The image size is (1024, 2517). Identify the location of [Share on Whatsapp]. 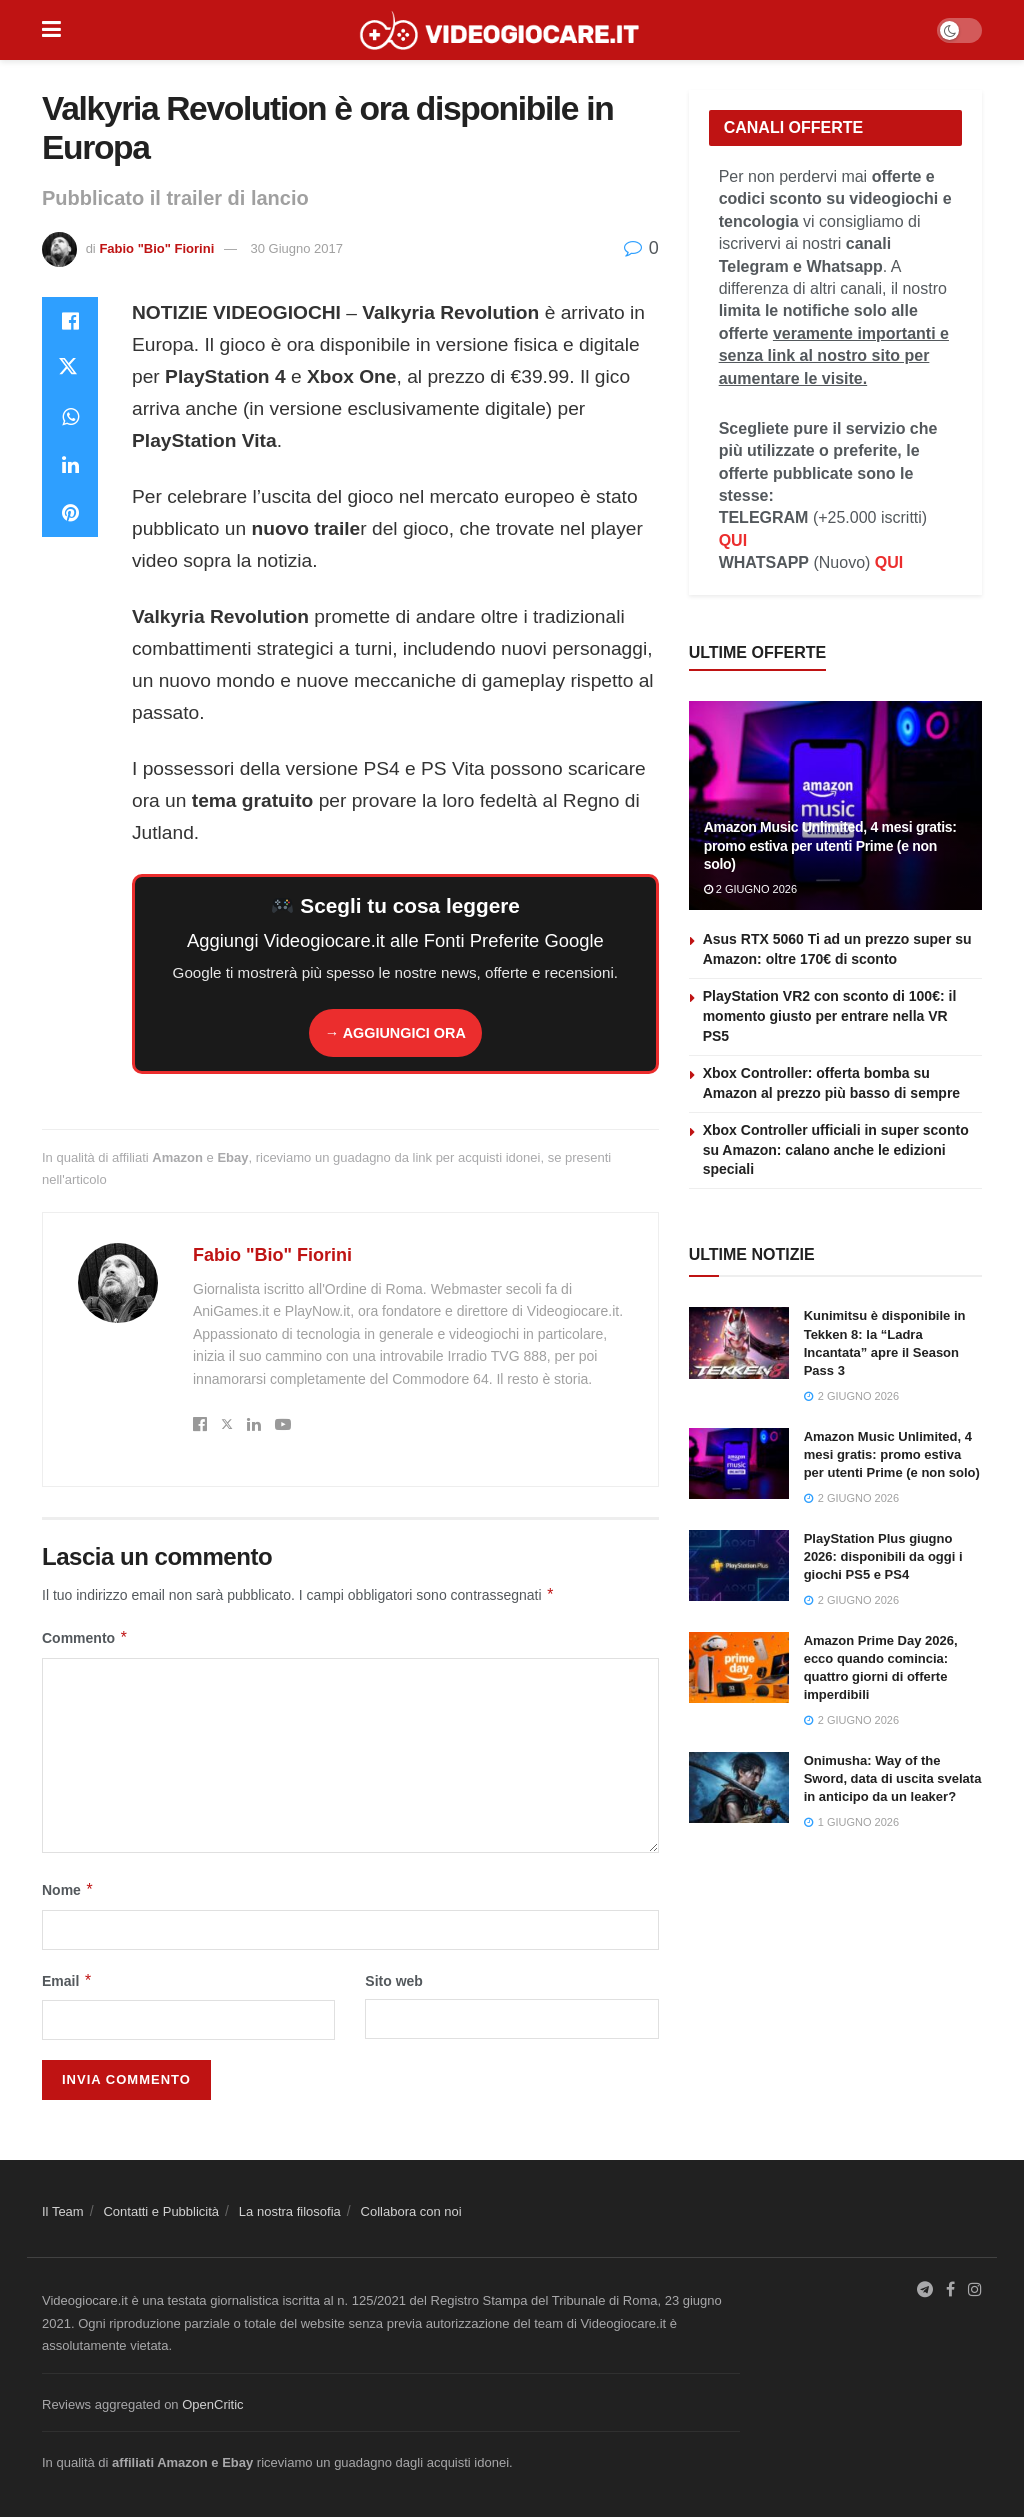
(70, 417).